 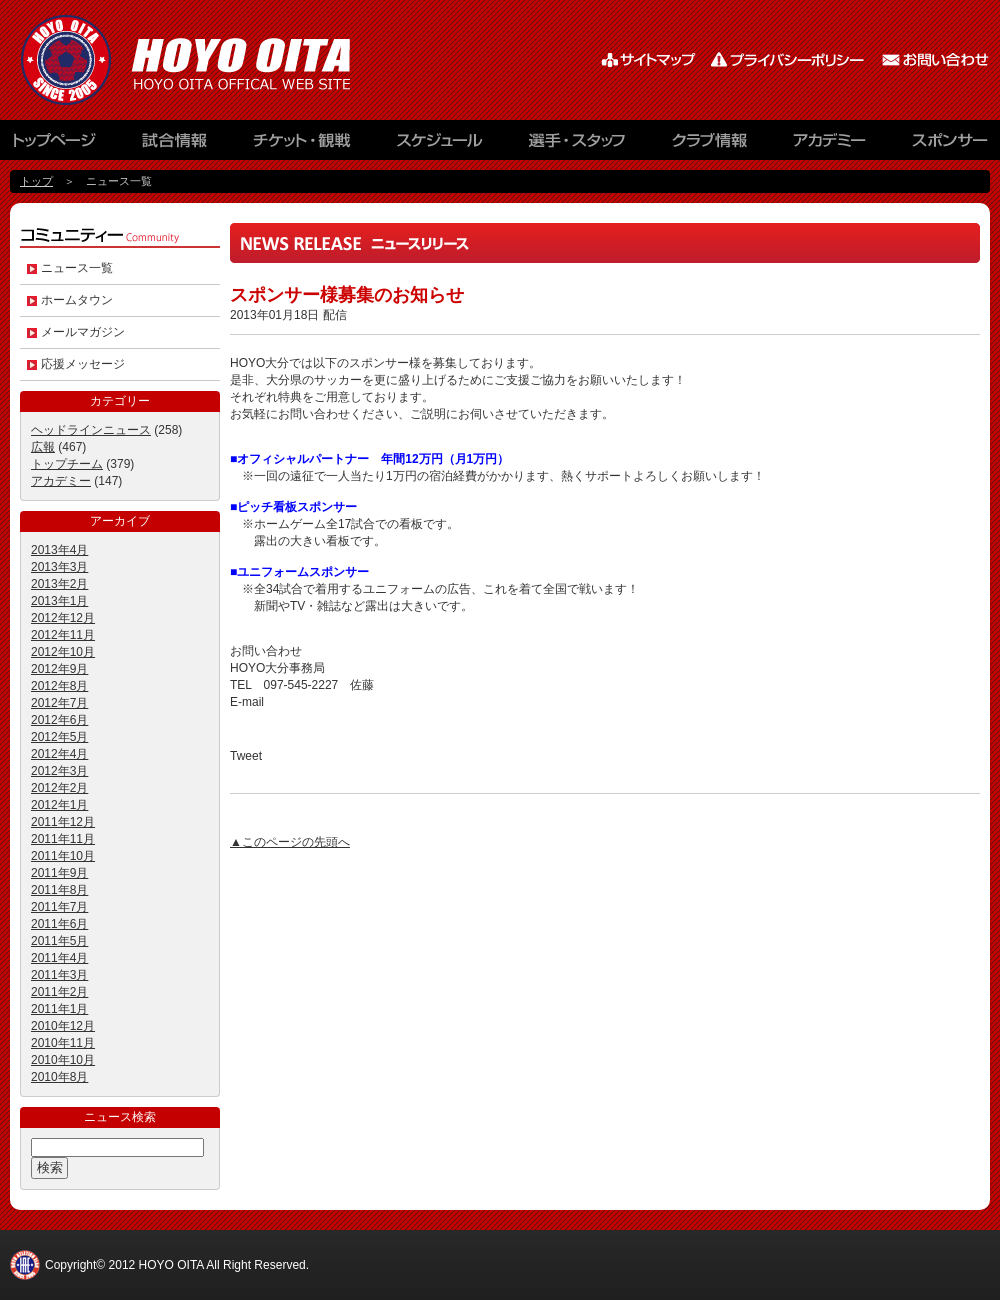 I want to click on ホームタウン, so click(x=77, y=300).